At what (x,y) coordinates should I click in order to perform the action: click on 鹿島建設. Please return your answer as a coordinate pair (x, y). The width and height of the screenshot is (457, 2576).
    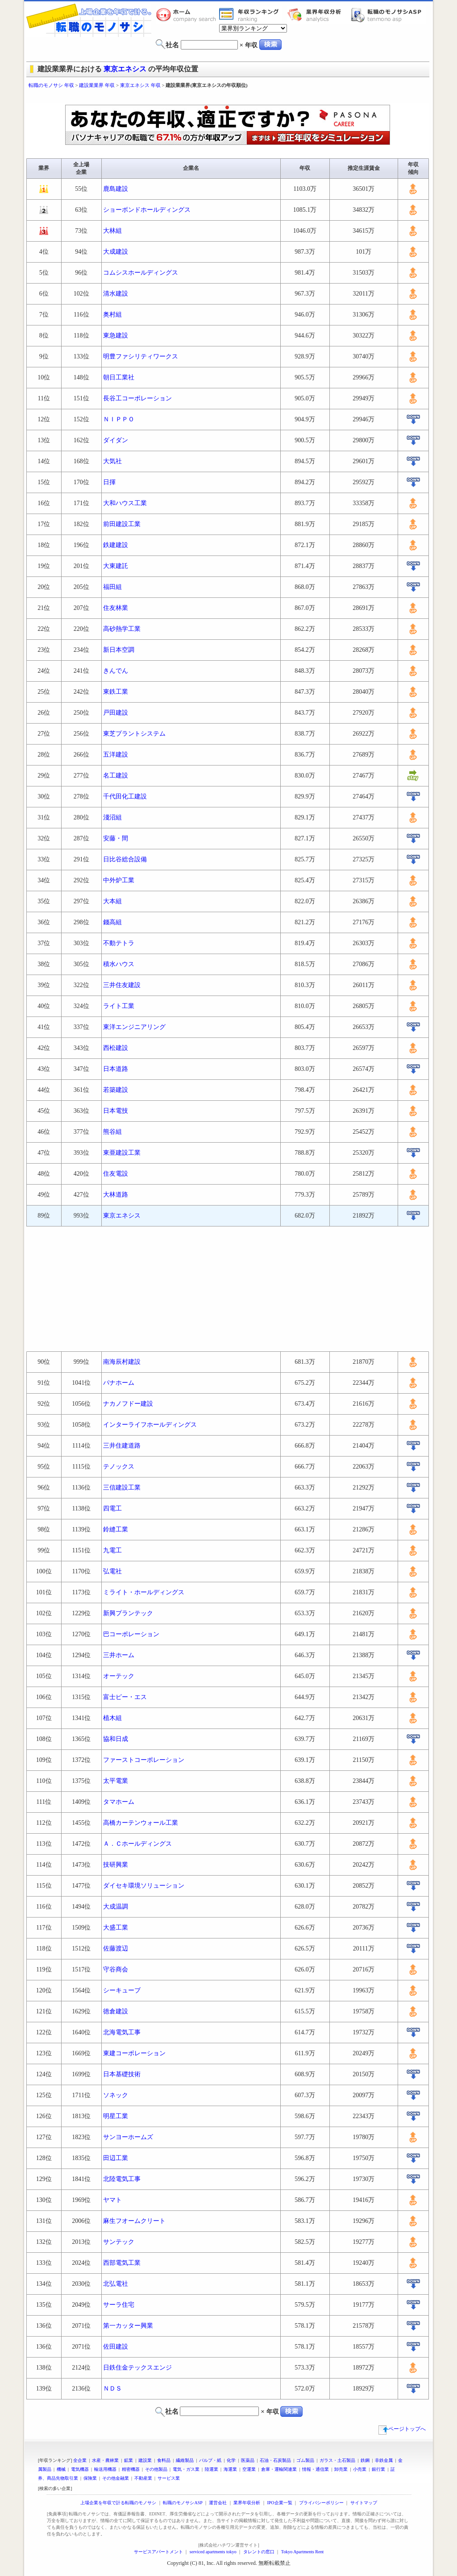
    Looking at the image, I should click on (115, 188).